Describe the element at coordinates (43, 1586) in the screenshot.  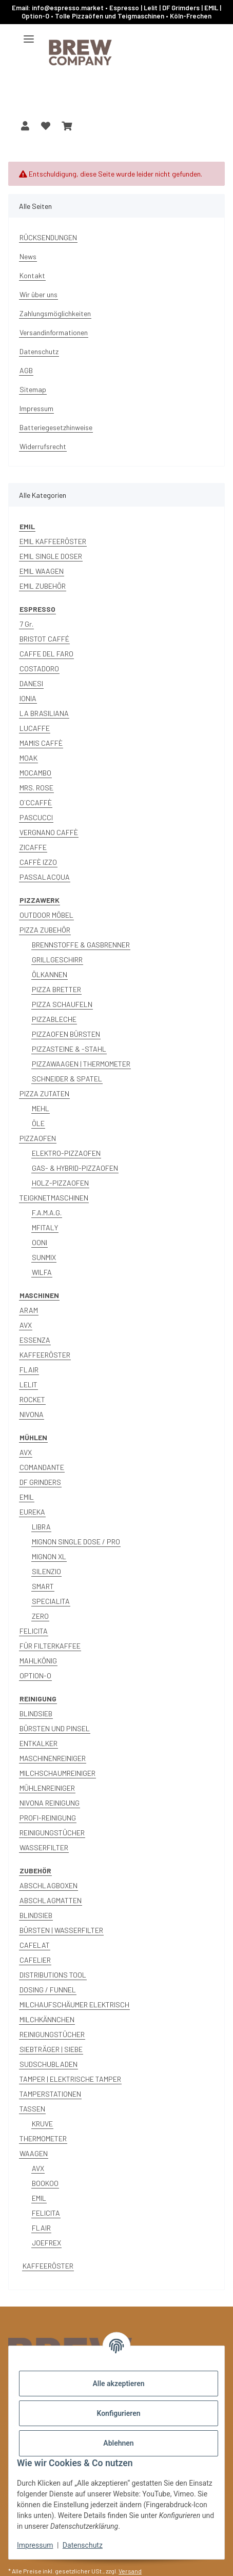
I see `SMART` at that location.